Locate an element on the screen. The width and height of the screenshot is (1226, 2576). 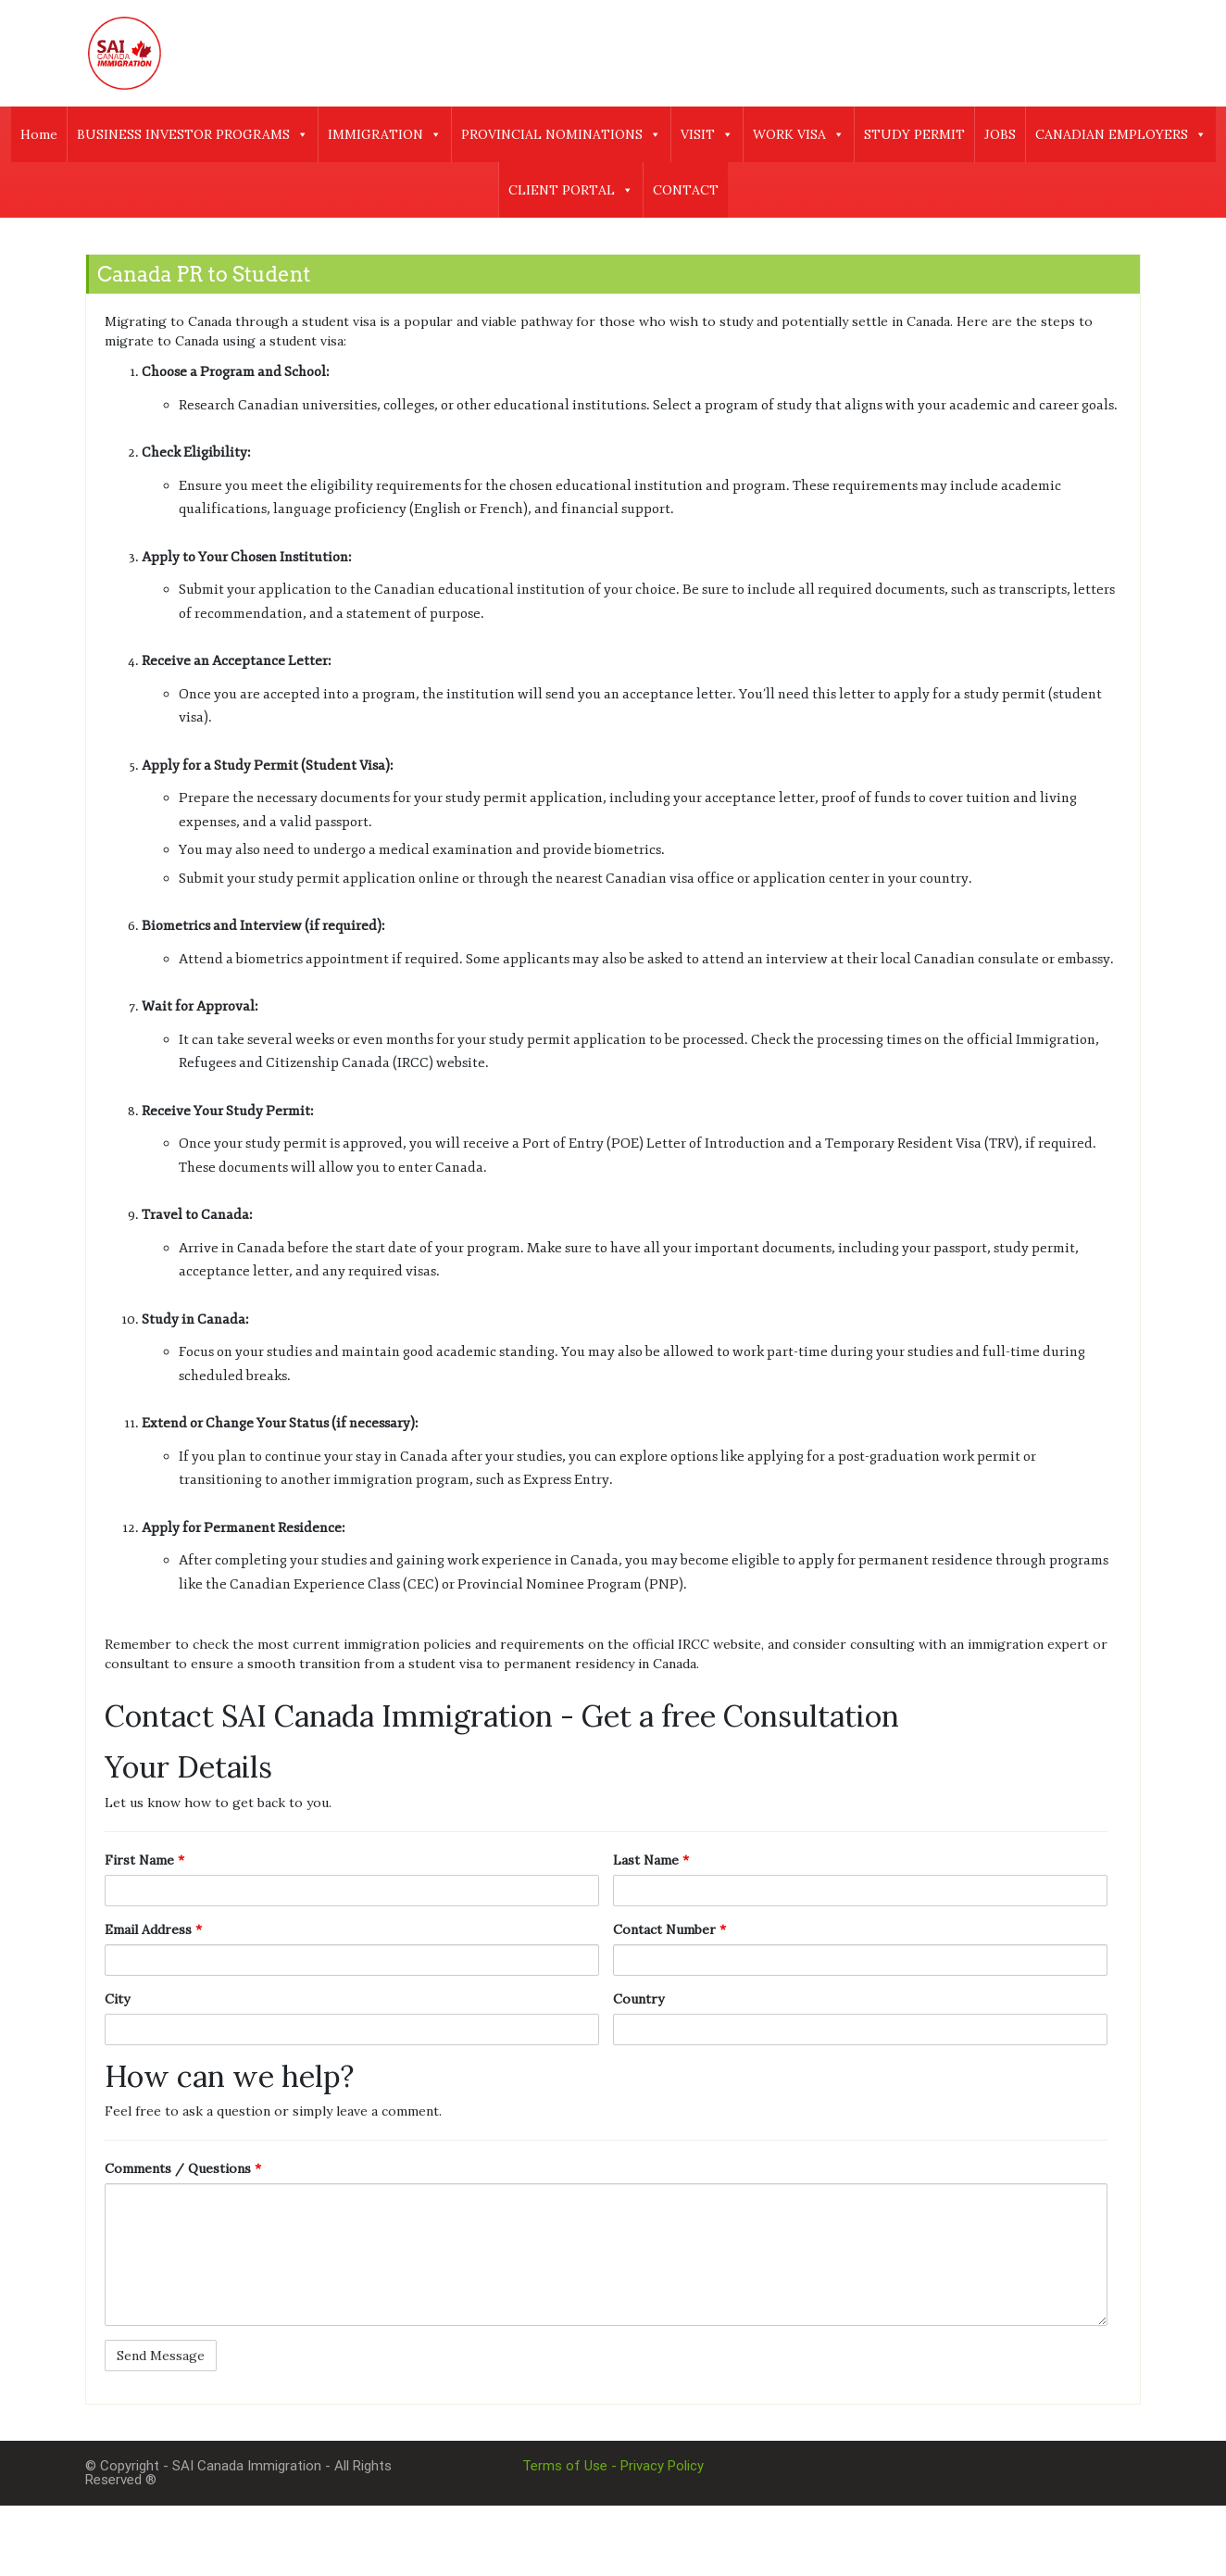
Last Name is located at coordinates (651, 1860).